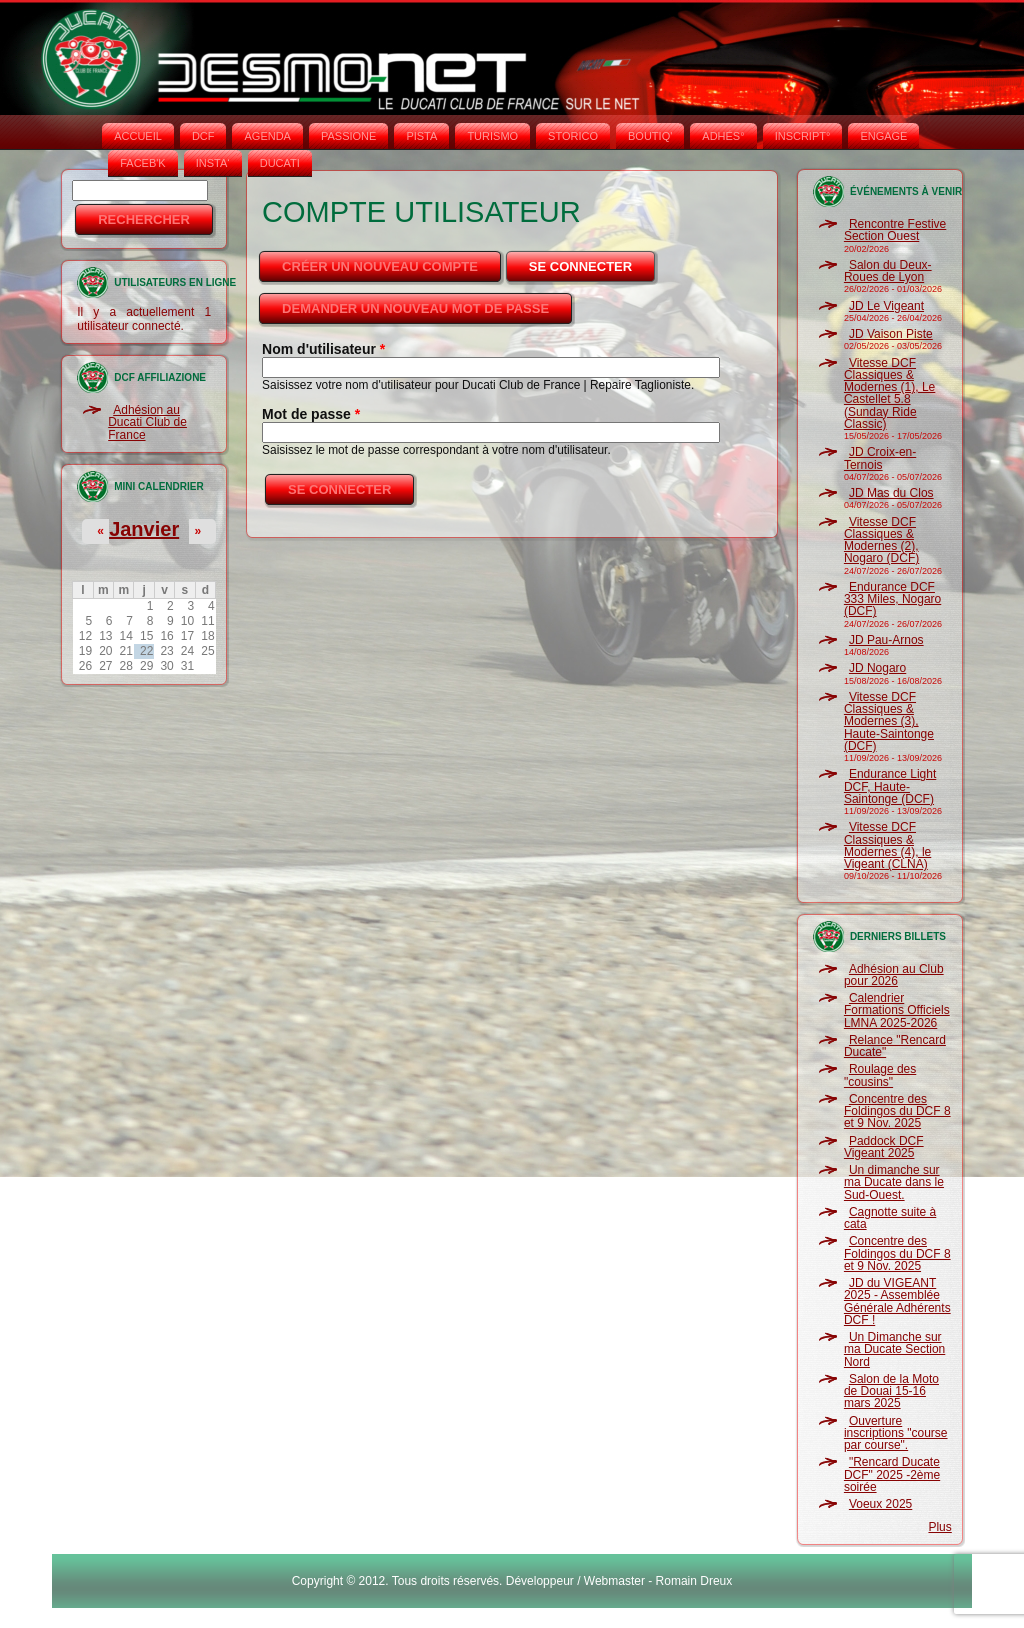  I want to click on INSCRIPT°, so click(803, 136).